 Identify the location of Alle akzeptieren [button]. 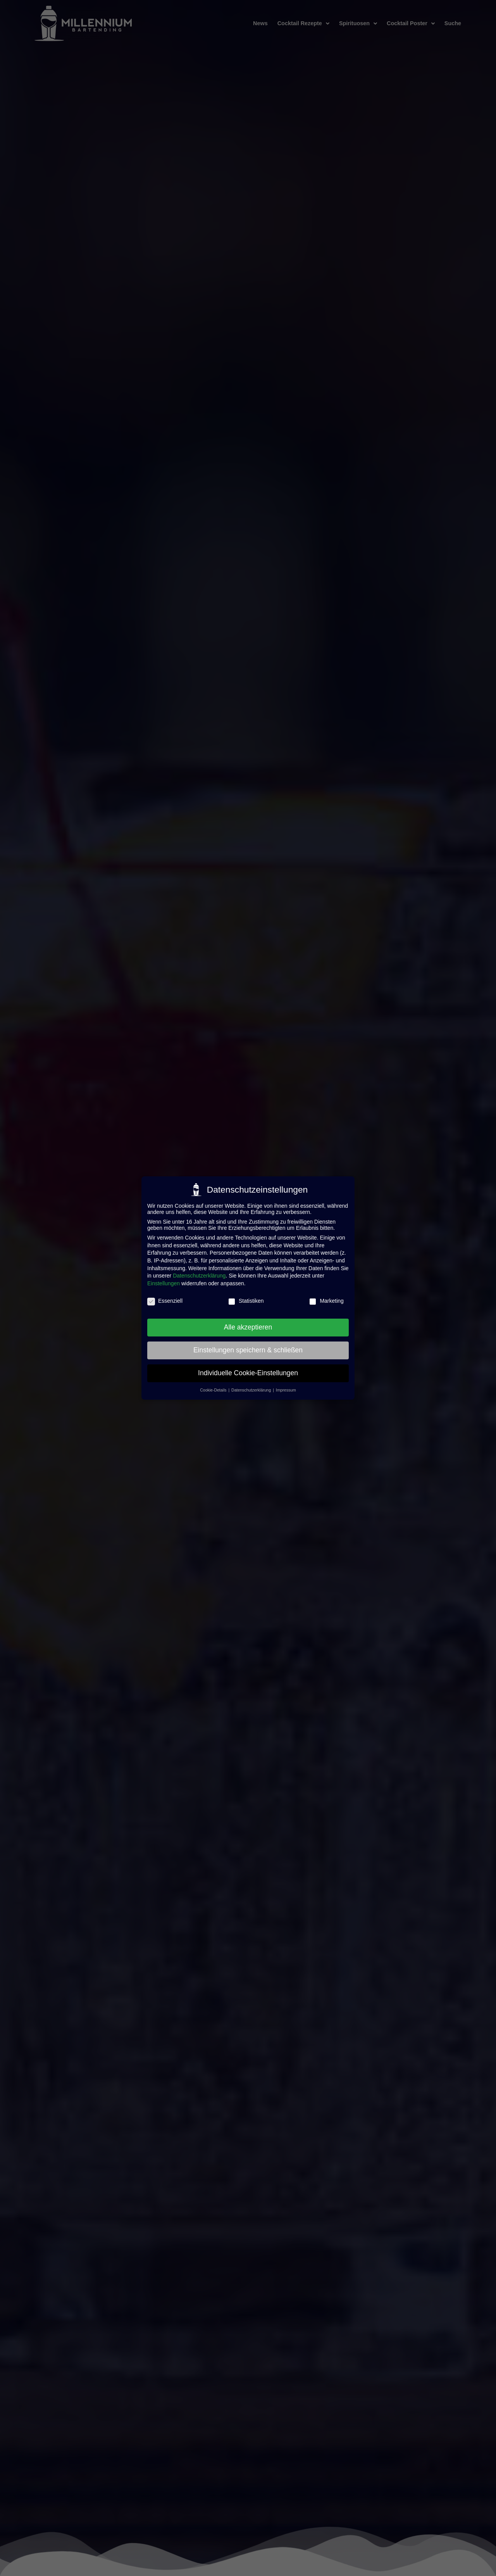
(248, 1327).